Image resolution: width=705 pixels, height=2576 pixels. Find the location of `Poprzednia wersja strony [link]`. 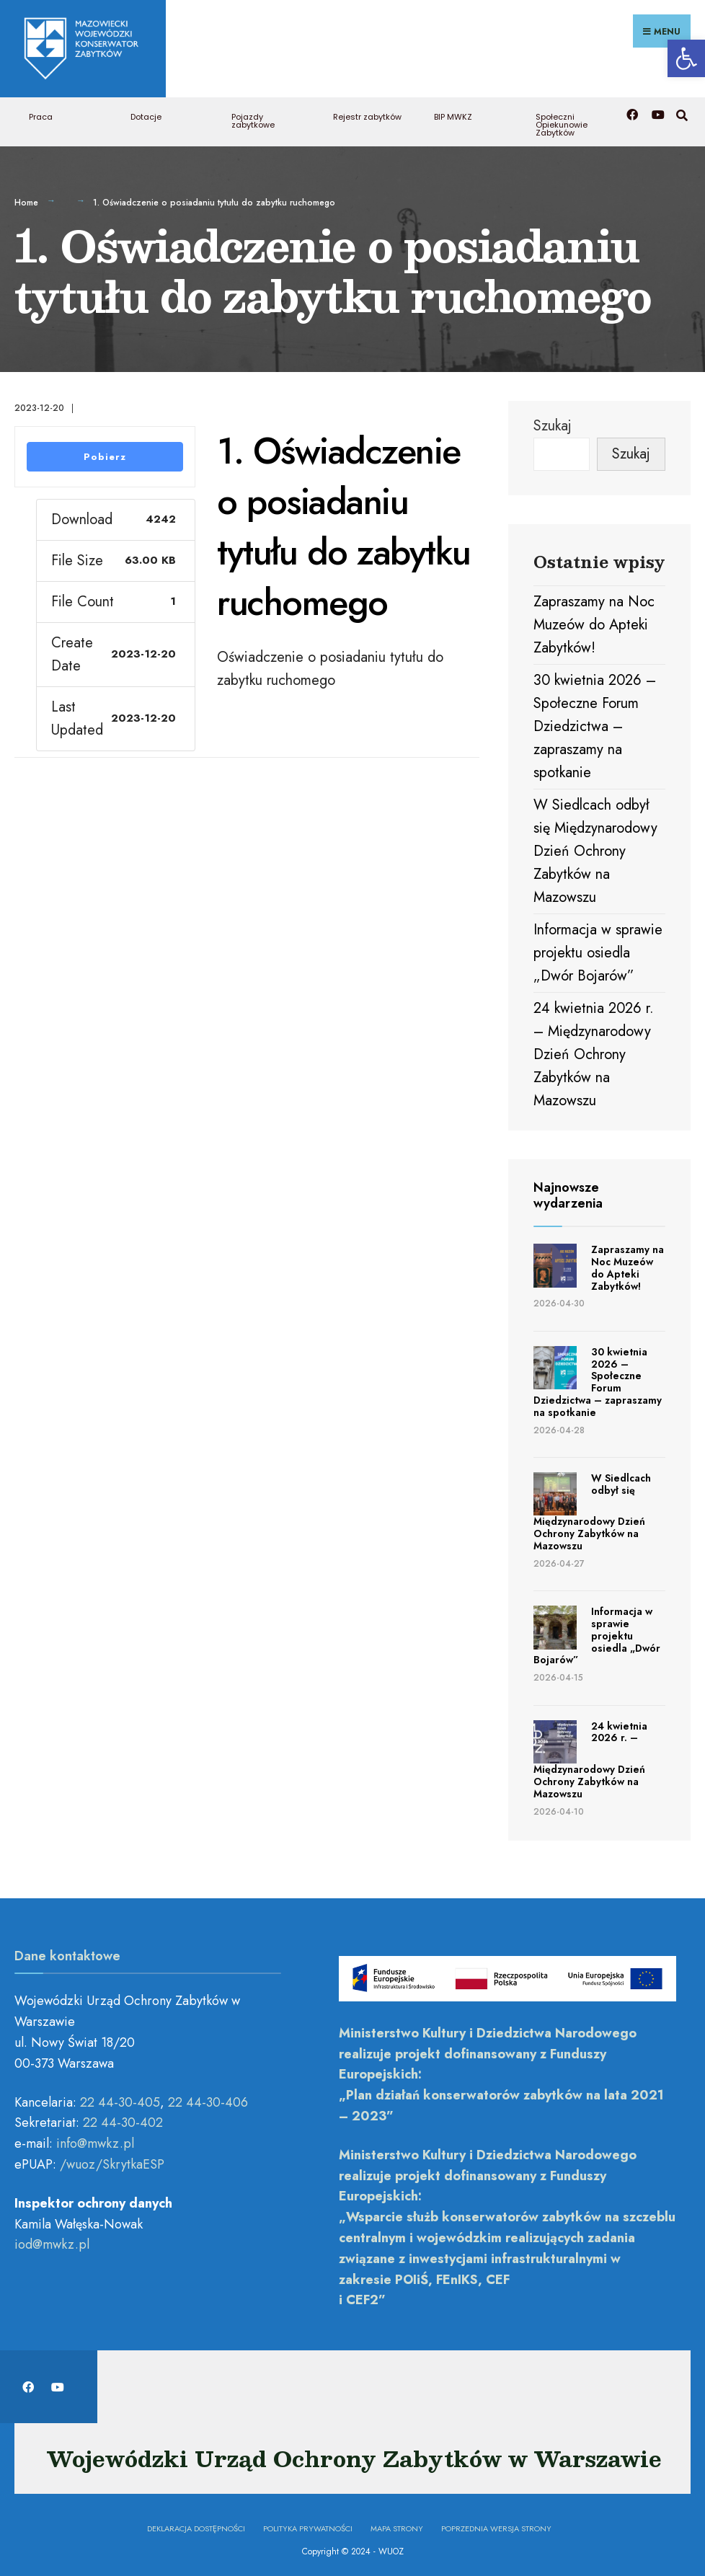

Poprzednia wersja strony [link] is located at coordinates (496, 2524).